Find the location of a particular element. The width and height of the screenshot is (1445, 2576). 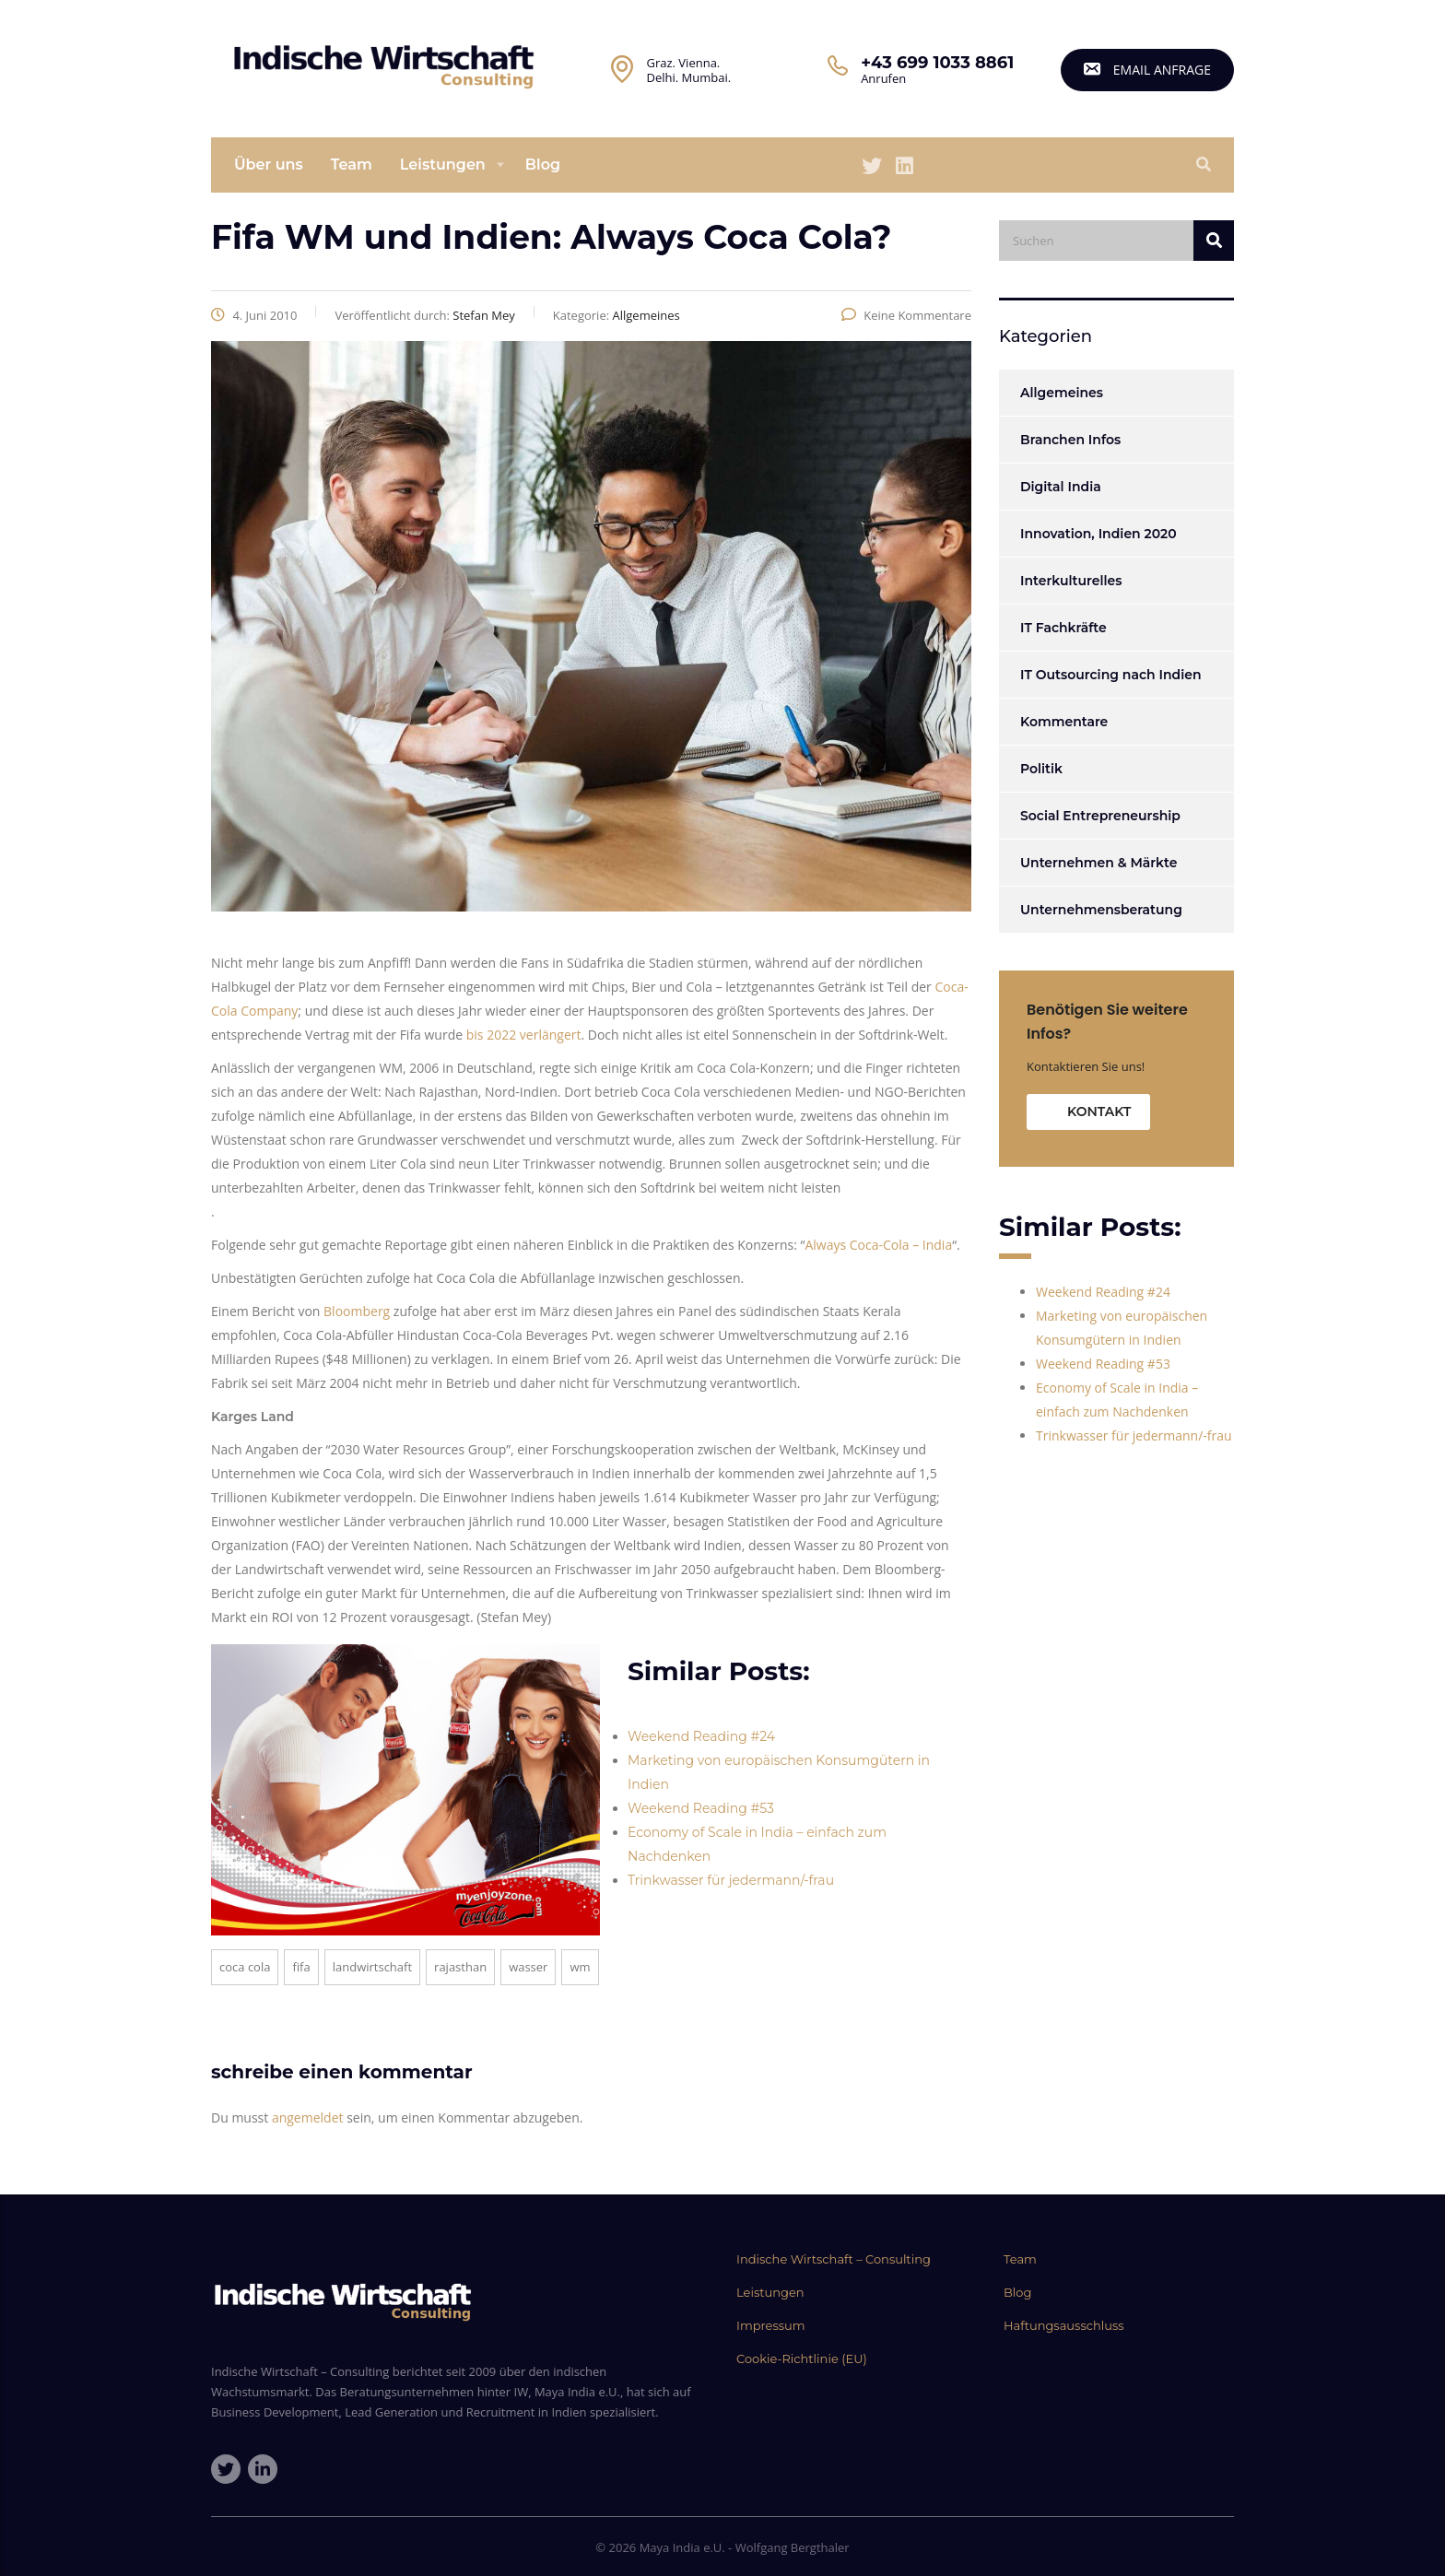

Wasser is located at coordinates (528, 1966).